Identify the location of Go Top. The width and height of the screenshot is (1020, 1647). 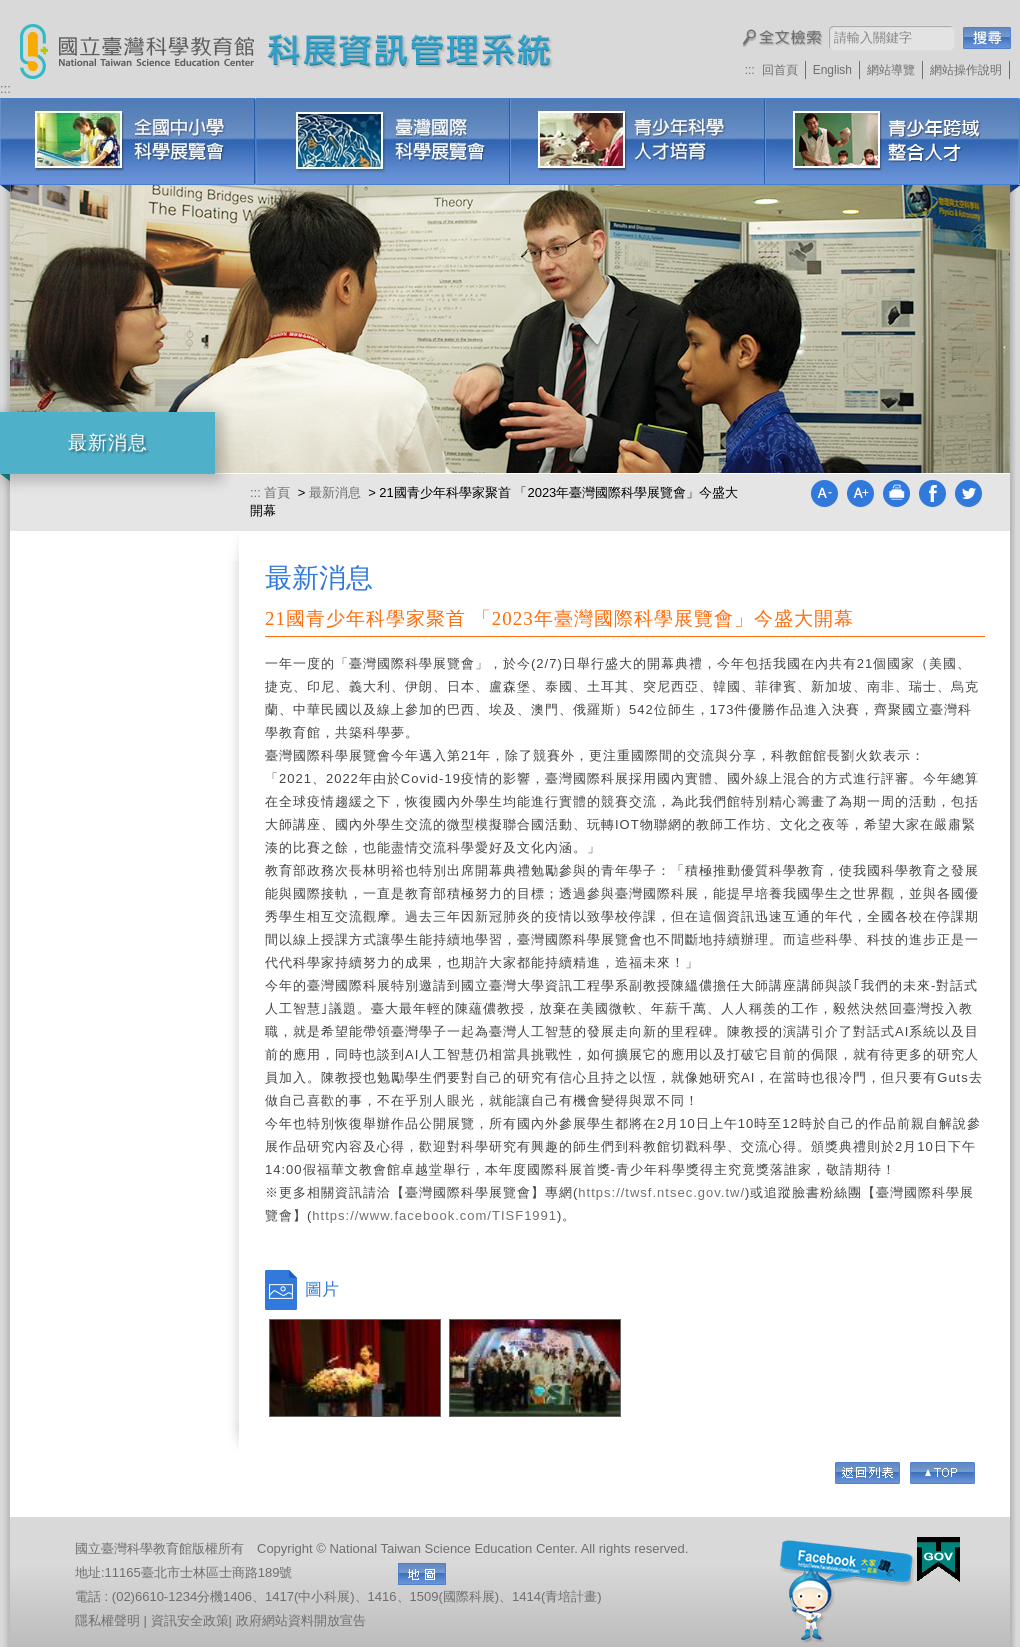
(942, 1473).